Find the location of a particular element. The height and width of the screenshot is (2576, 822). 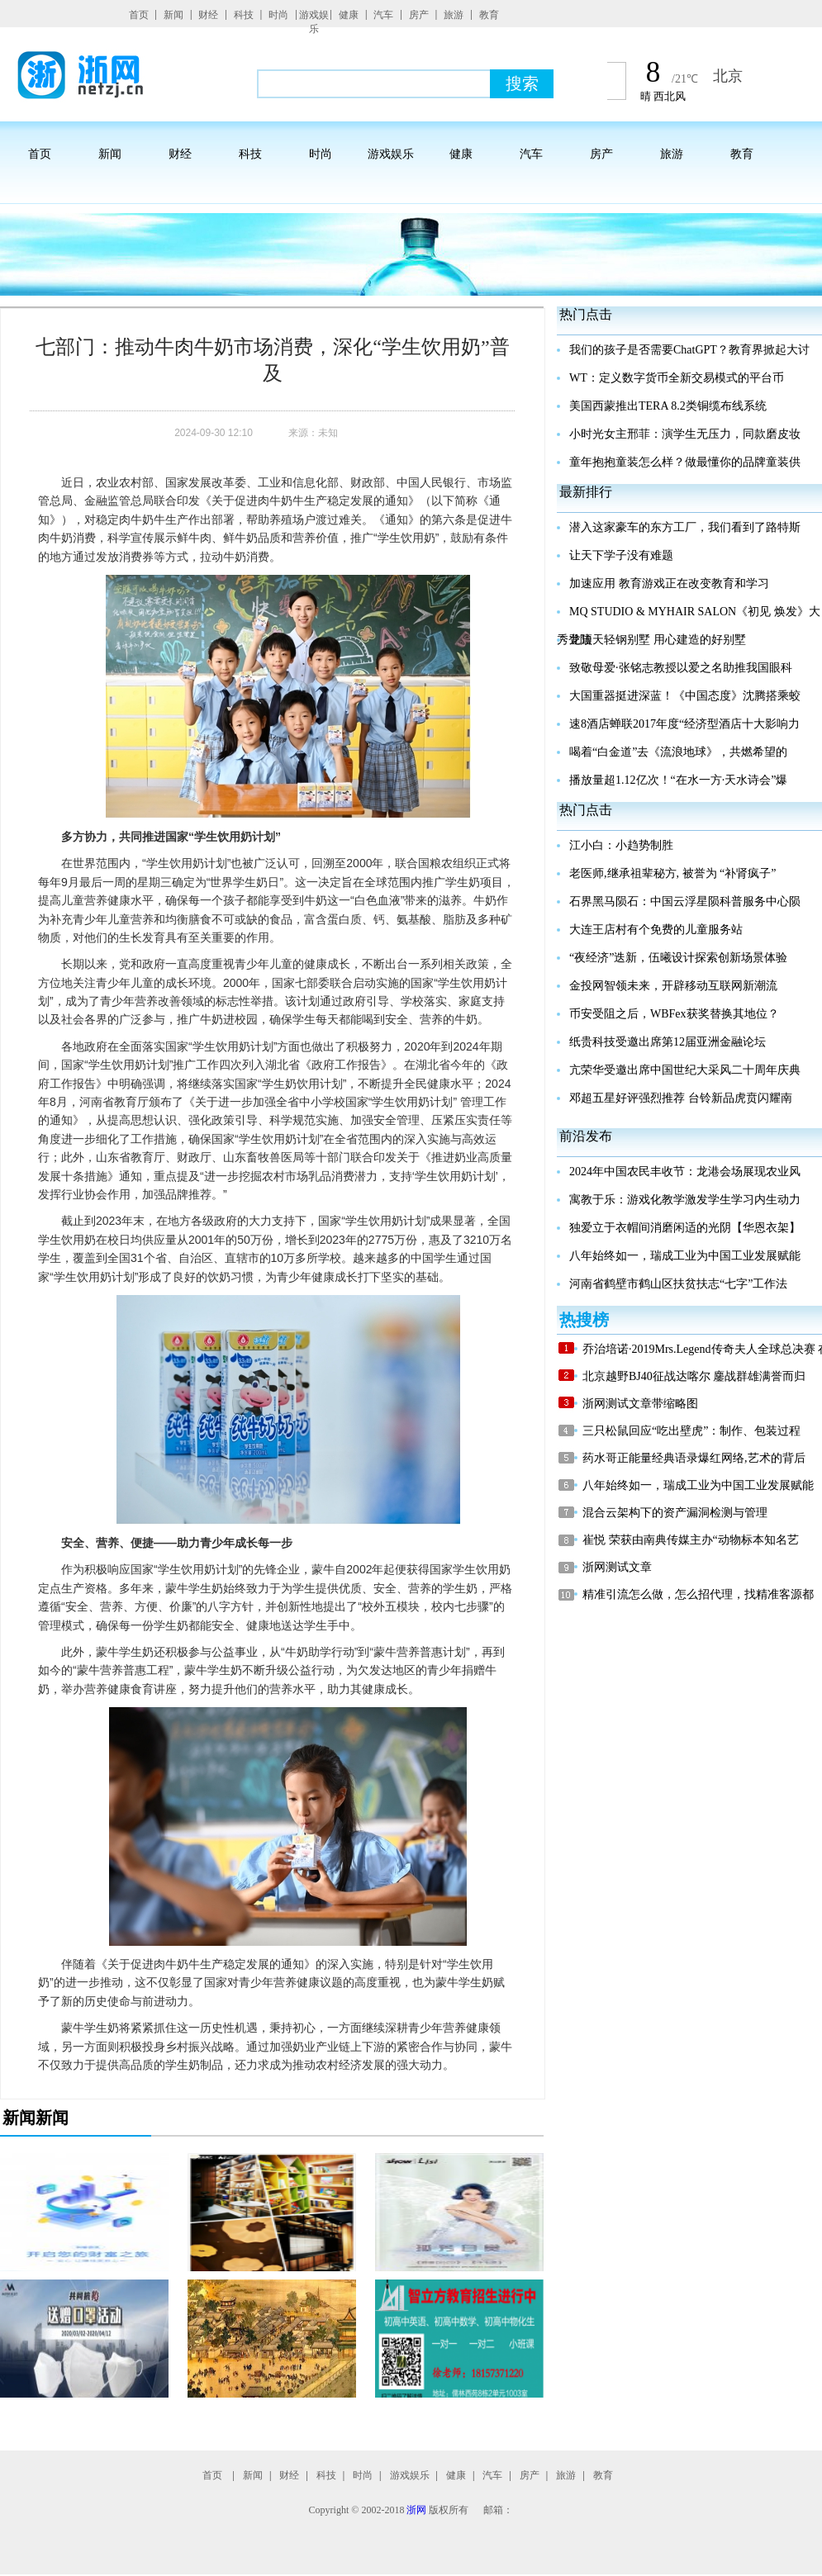

精准引流怎么做，怎么招代理，找精准客源都 is located at coordinates (698, 1594).